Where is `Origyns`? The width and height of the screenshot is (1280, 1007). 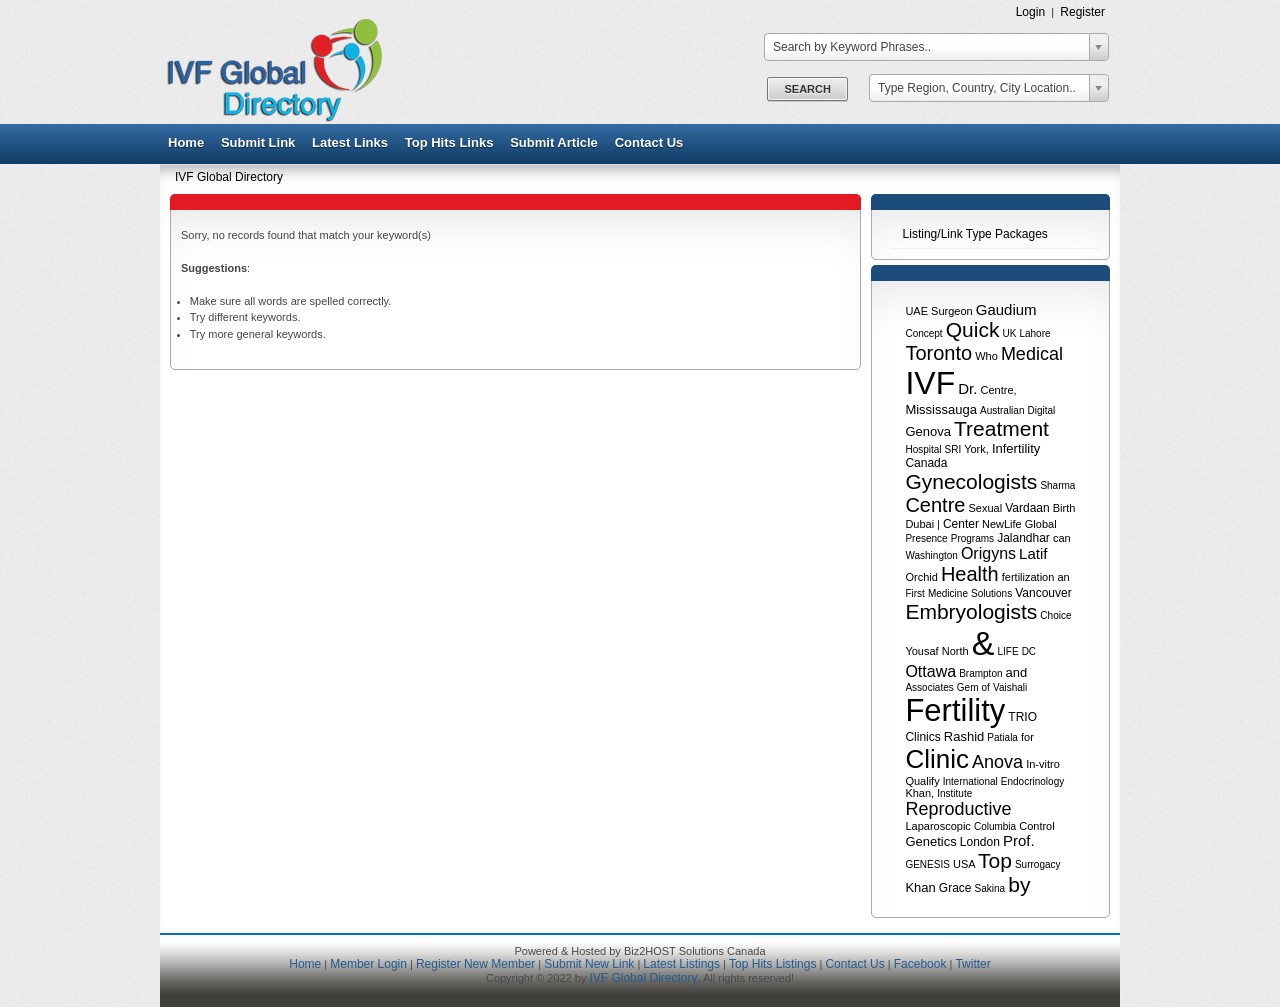
Origyns is located at coordinates (988, 553).